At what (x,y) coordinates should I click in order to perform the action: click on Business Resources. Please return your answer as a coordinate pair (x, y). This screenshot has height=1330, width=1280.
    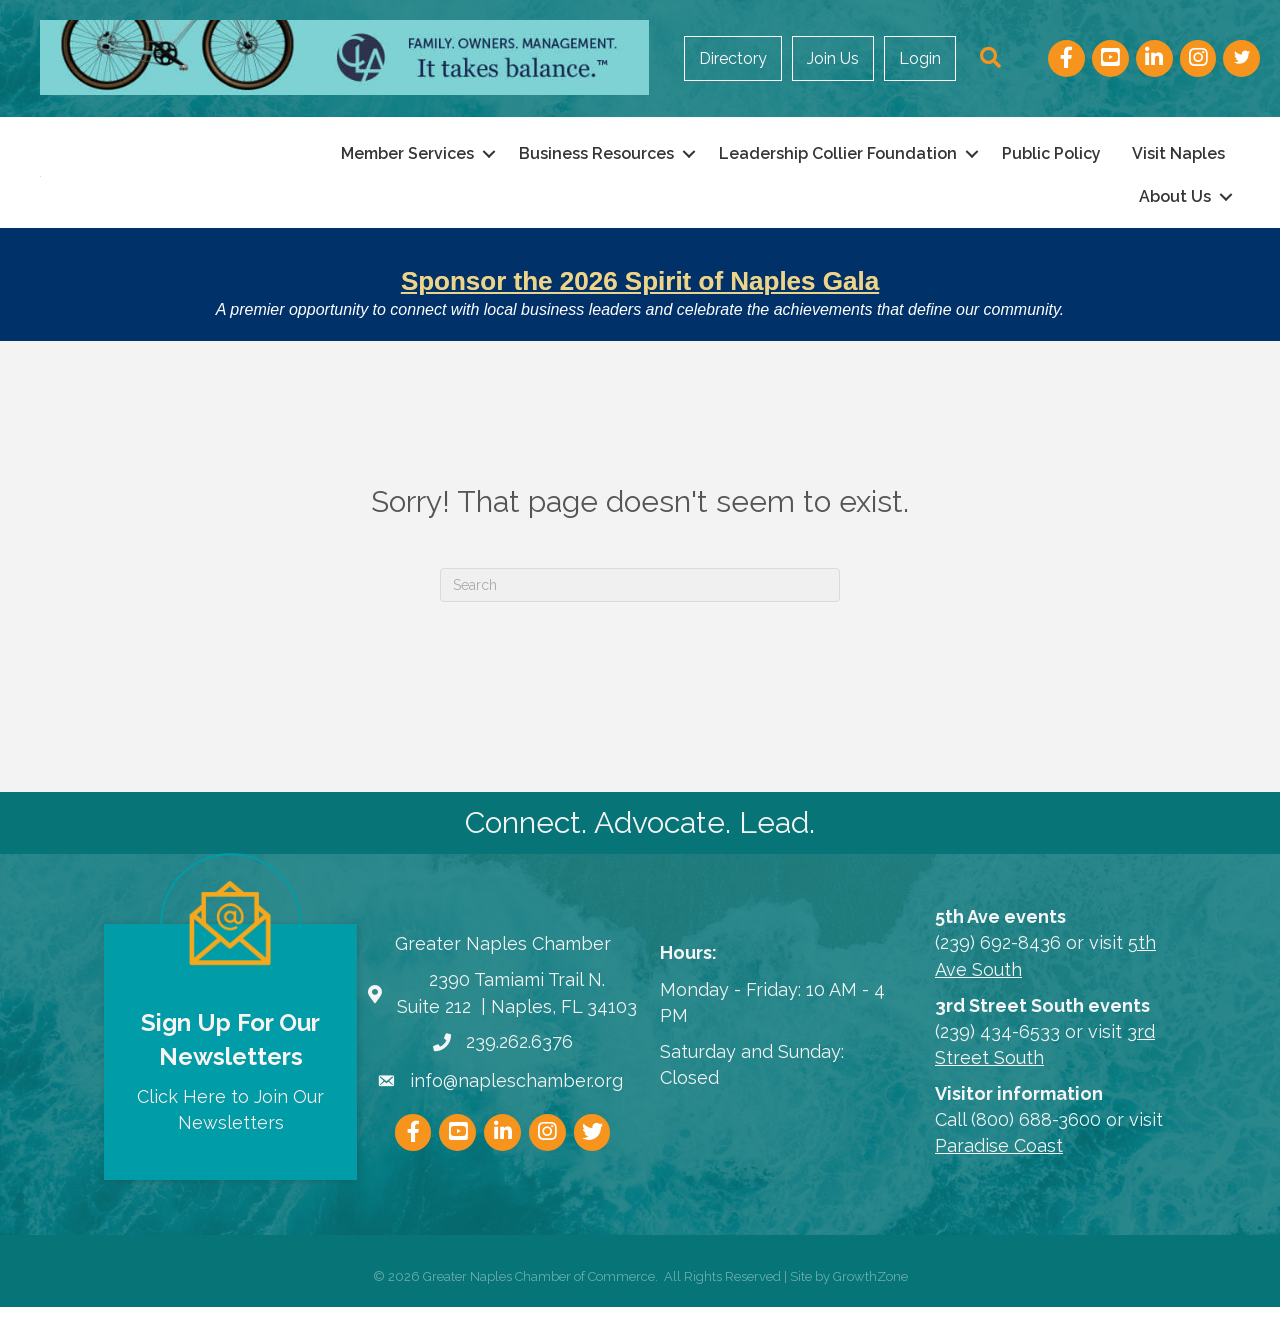
    Looking at the image, I should click on (596, 165).